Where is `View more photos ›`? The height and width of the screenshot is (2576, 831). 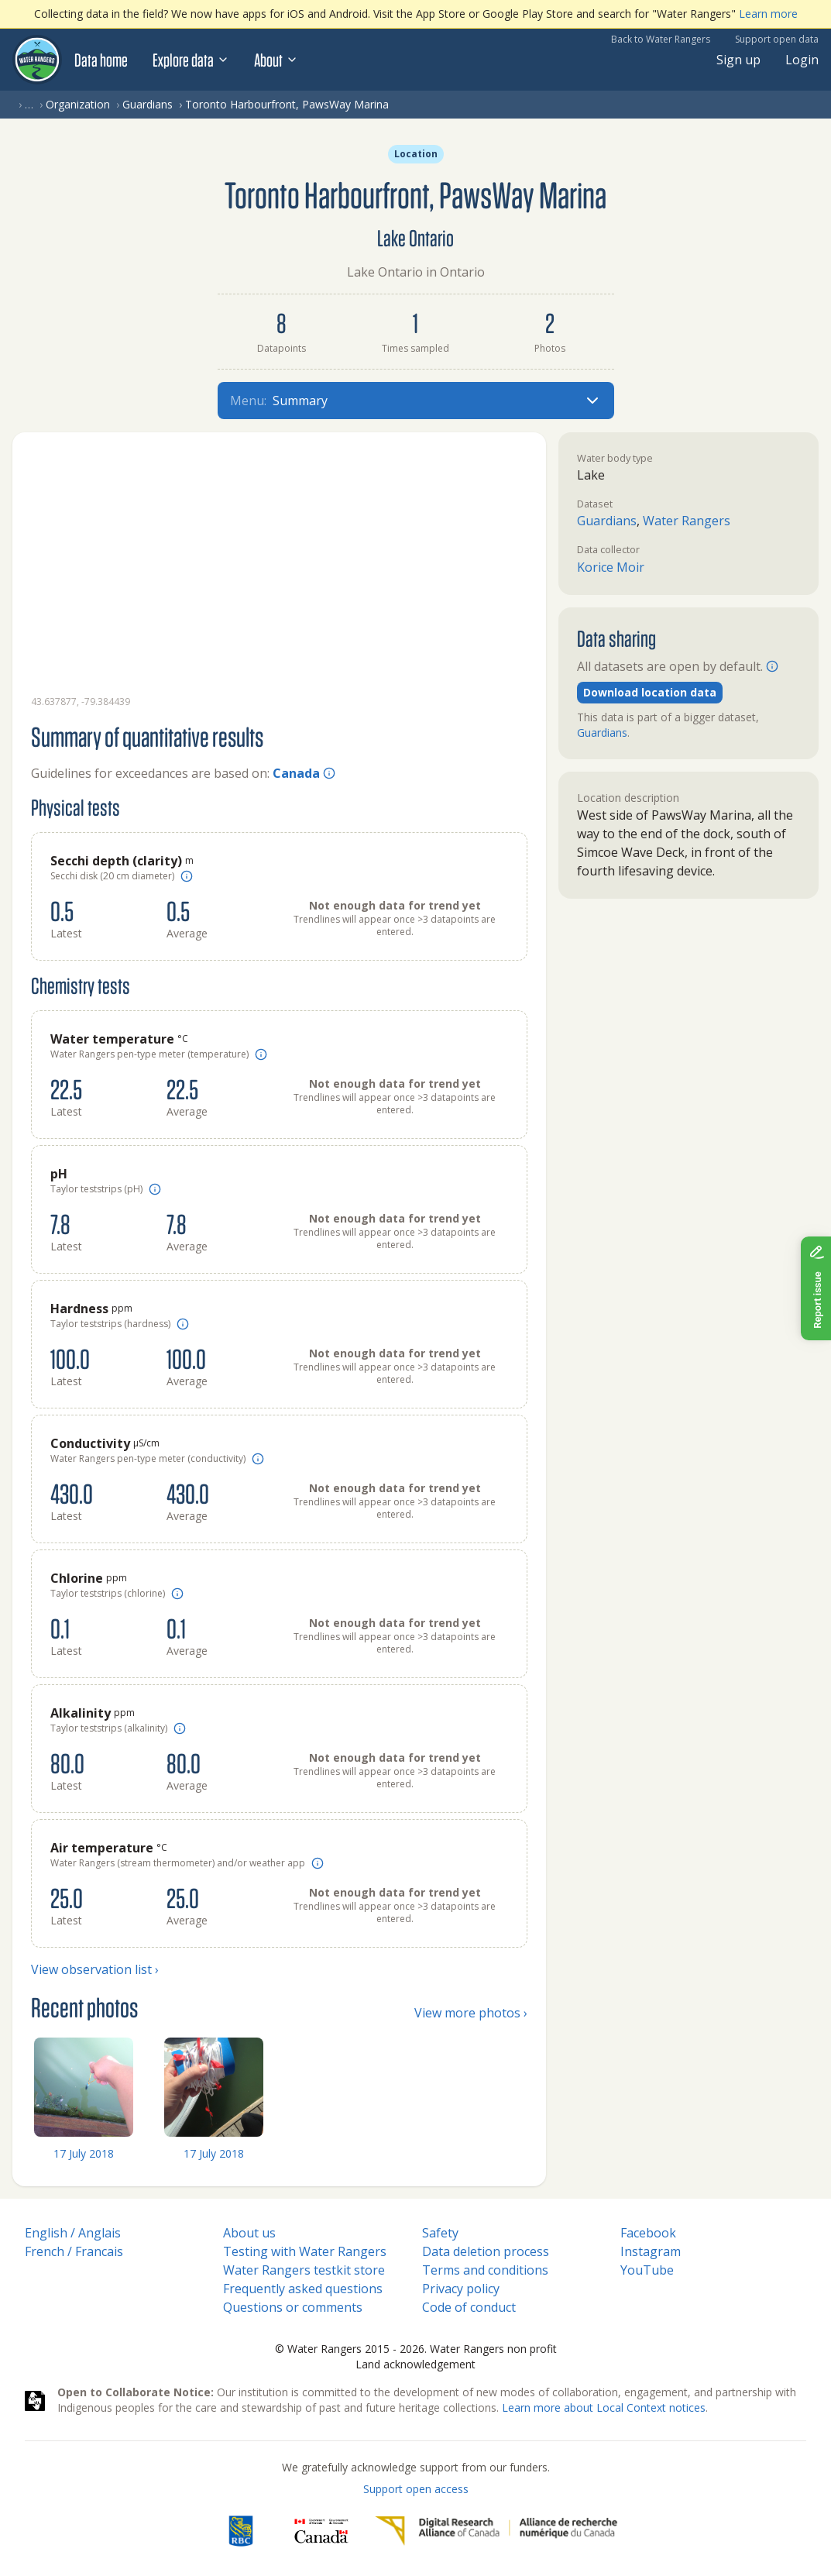
View more photos › is located at coordinates (470, 2012).